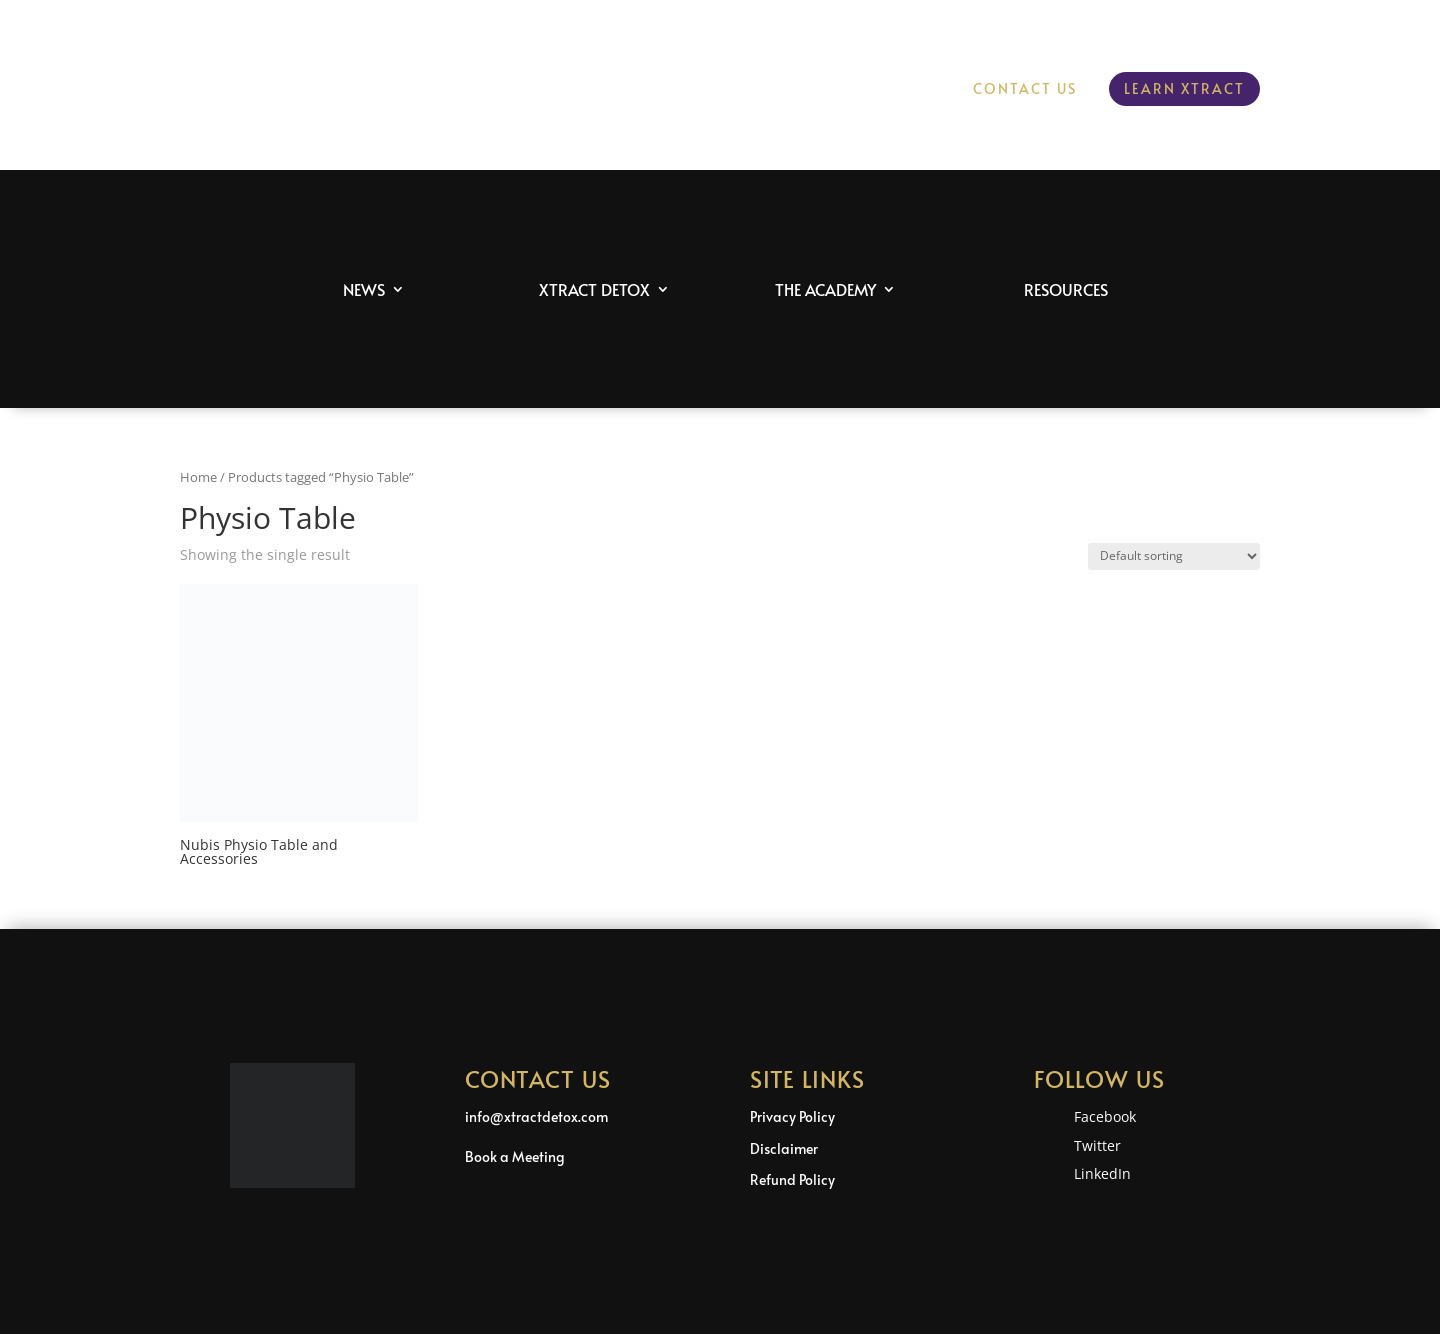 This screenshot has height=1334, width=1440. What do you see at coordinates (1184, 88) in the screenshot?
I see `LEARN XTRACT` at bounding box center [1184, 88].